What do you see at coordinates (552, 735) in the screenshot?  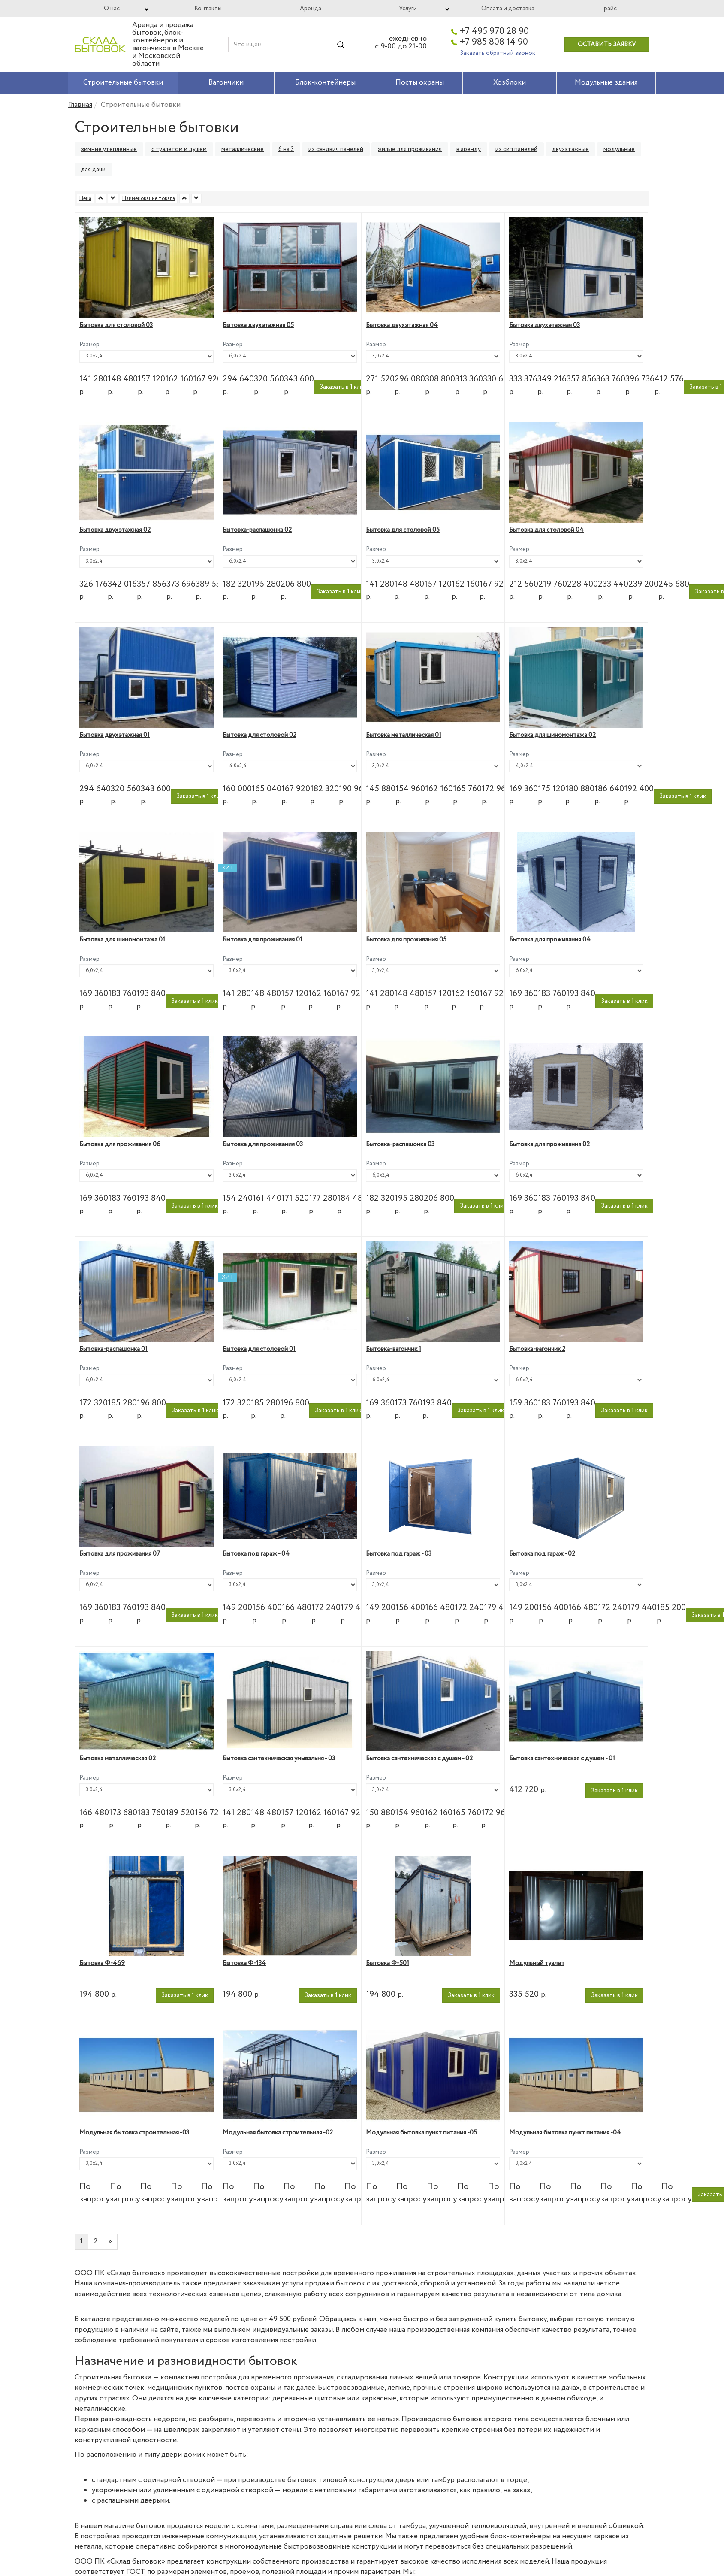 I see `Бытовка для шиномонтажа 02` at bounding box center [552, 735].